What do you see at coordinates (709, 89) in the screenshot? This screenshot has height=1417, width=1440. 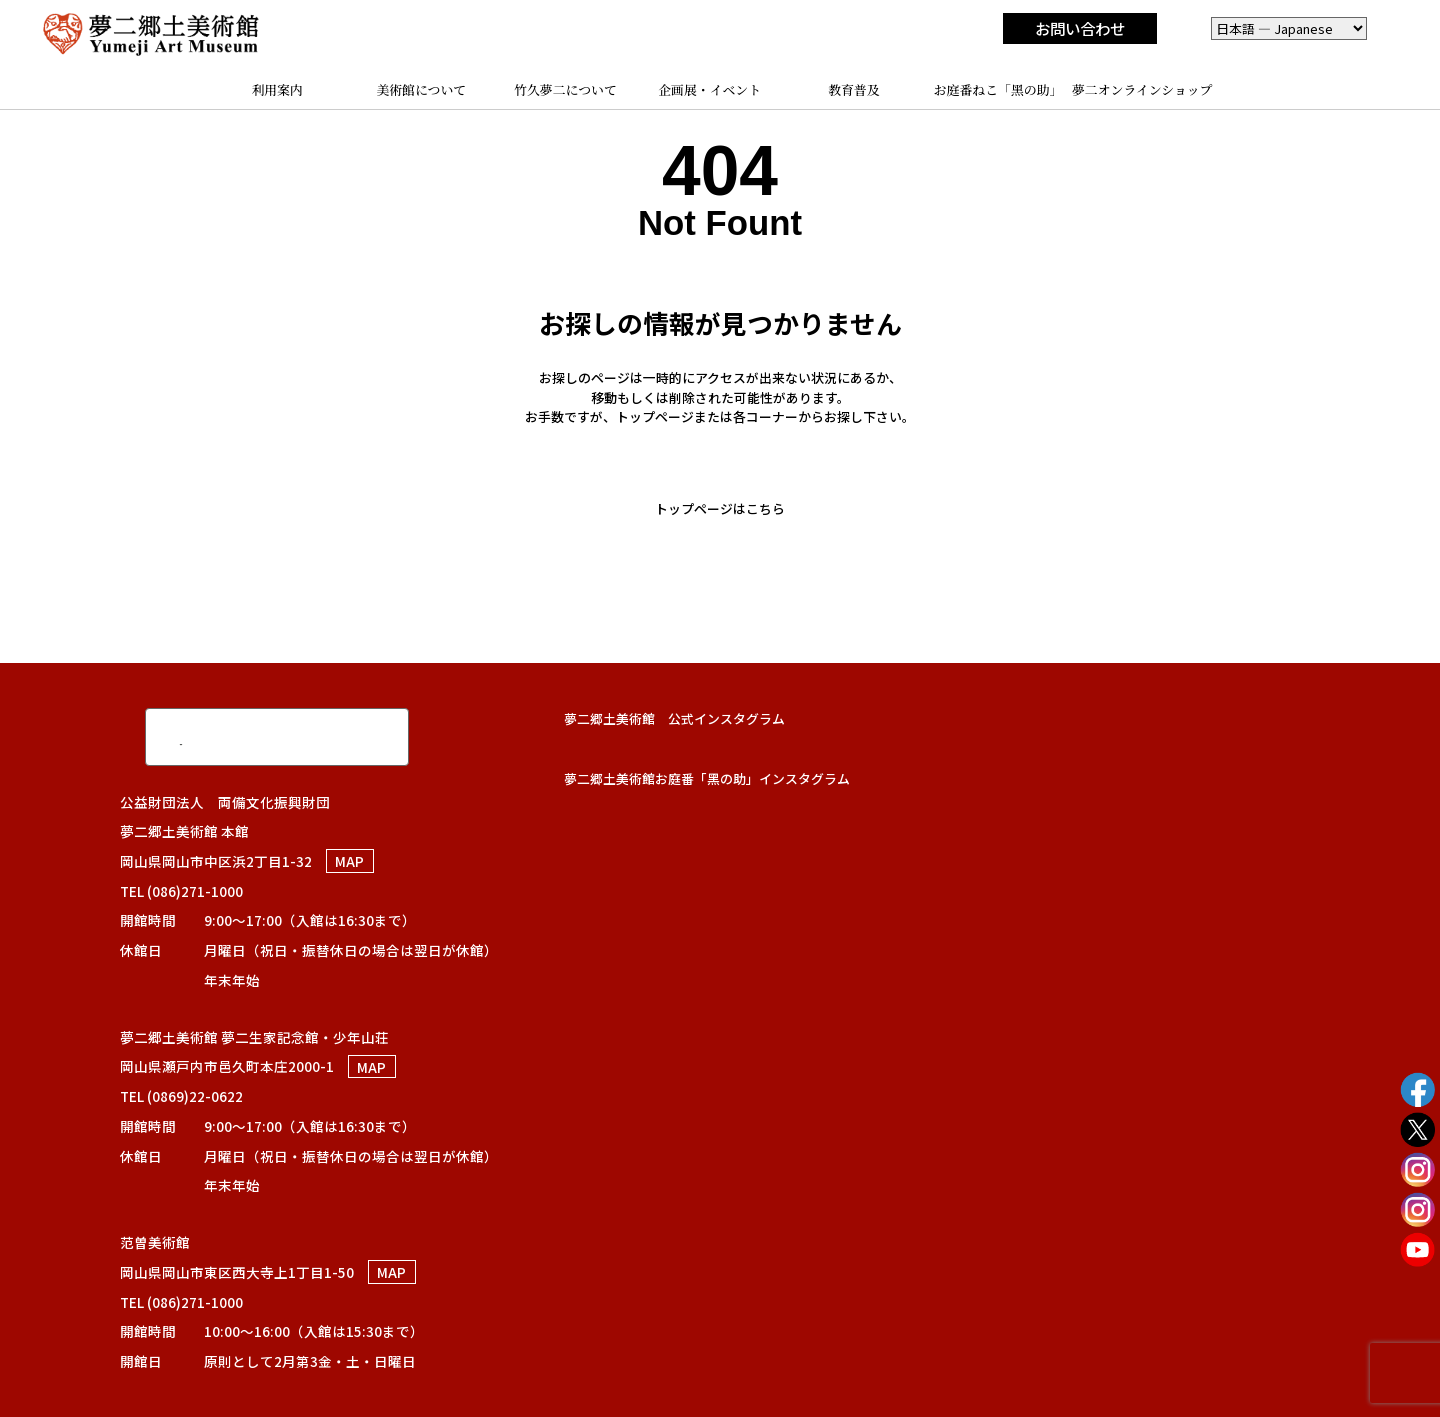 I see `企画展・イベント` at bounding box center [709, 89].